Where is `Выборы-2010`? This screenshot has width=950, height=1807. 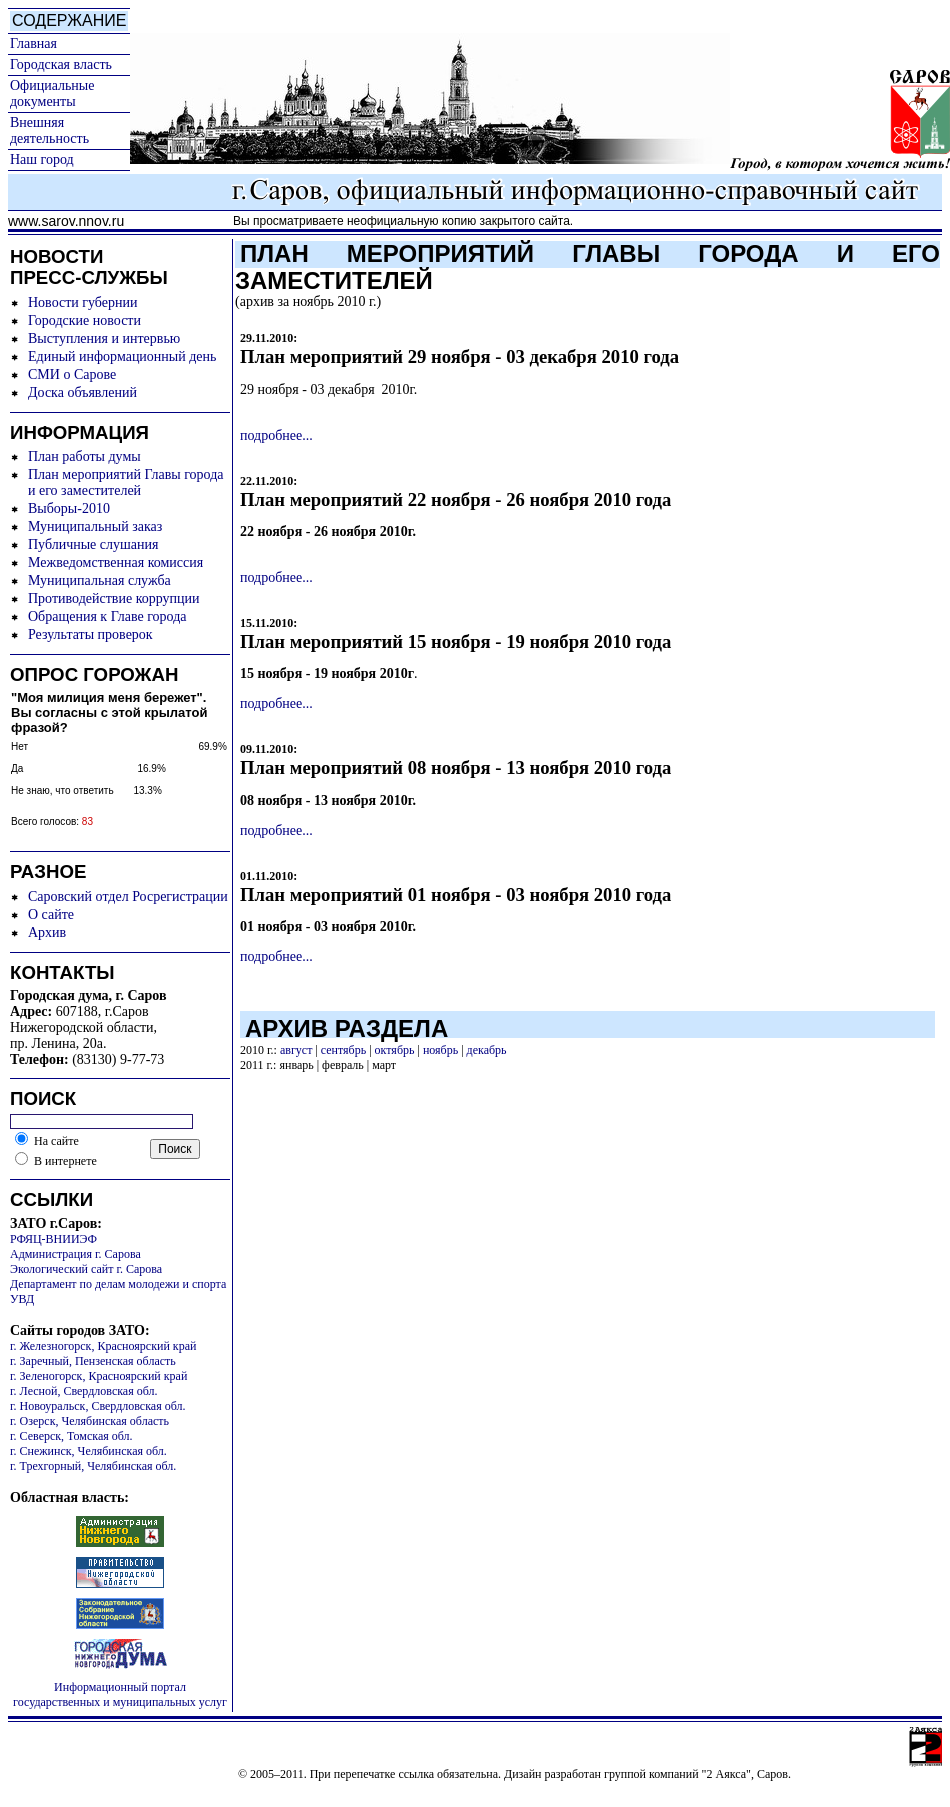 Выборы-2010 is located at coordinates (69, 508).